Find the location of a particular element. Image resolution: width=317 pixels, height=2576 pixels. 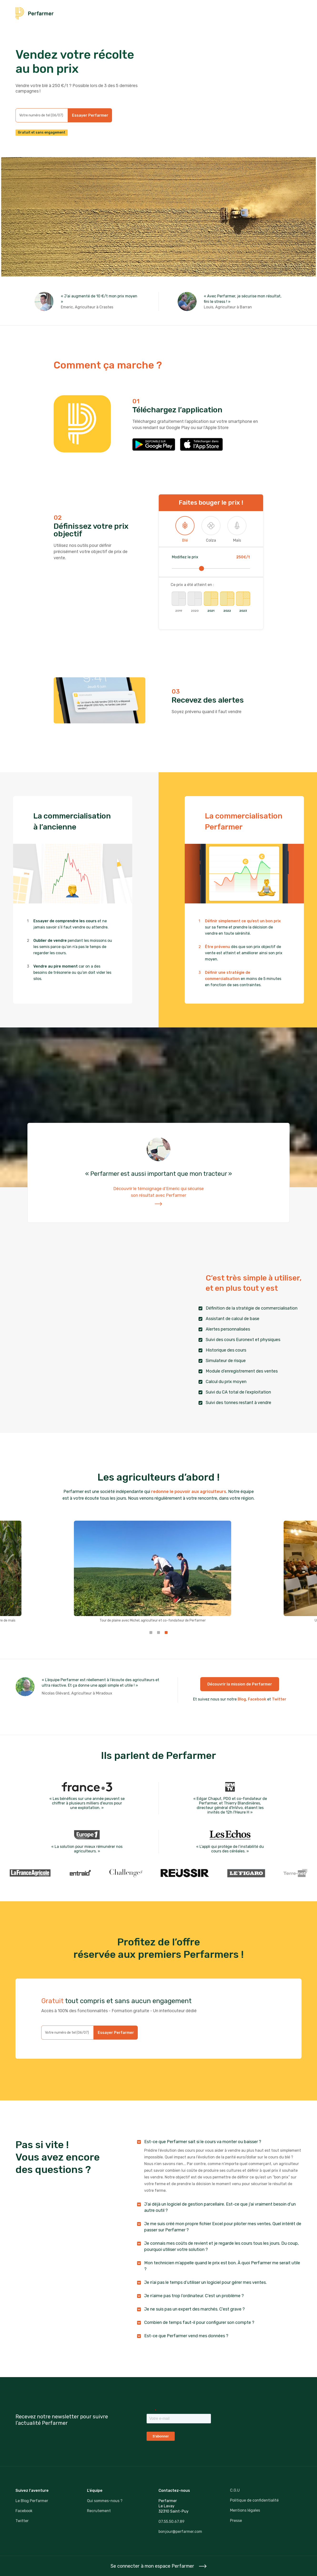

Mon technicien m’appelle quand le prix est bon. À quoi Perfarmer me serait utile ? is located at coordinates (222, 2266).